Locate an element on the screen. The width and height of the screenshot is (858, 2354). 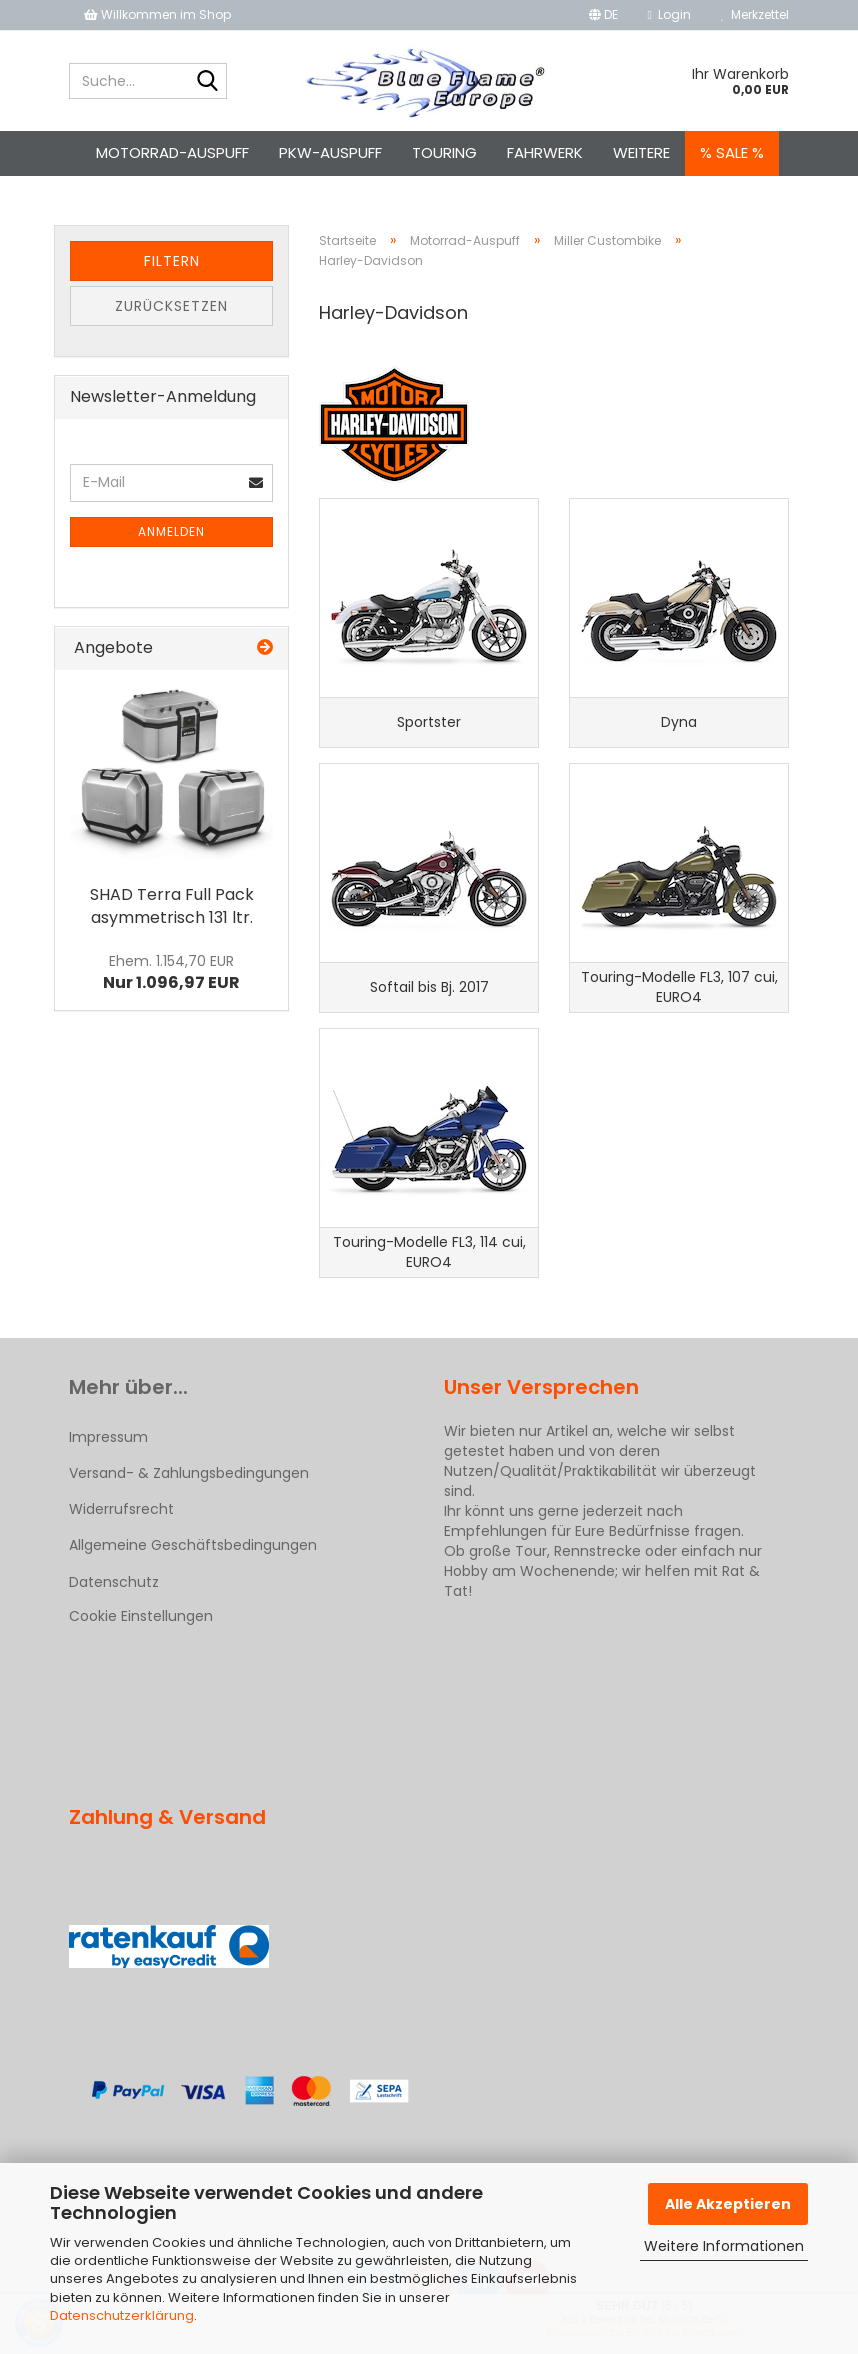
Merkzettel is located at coordinates (755, 14).